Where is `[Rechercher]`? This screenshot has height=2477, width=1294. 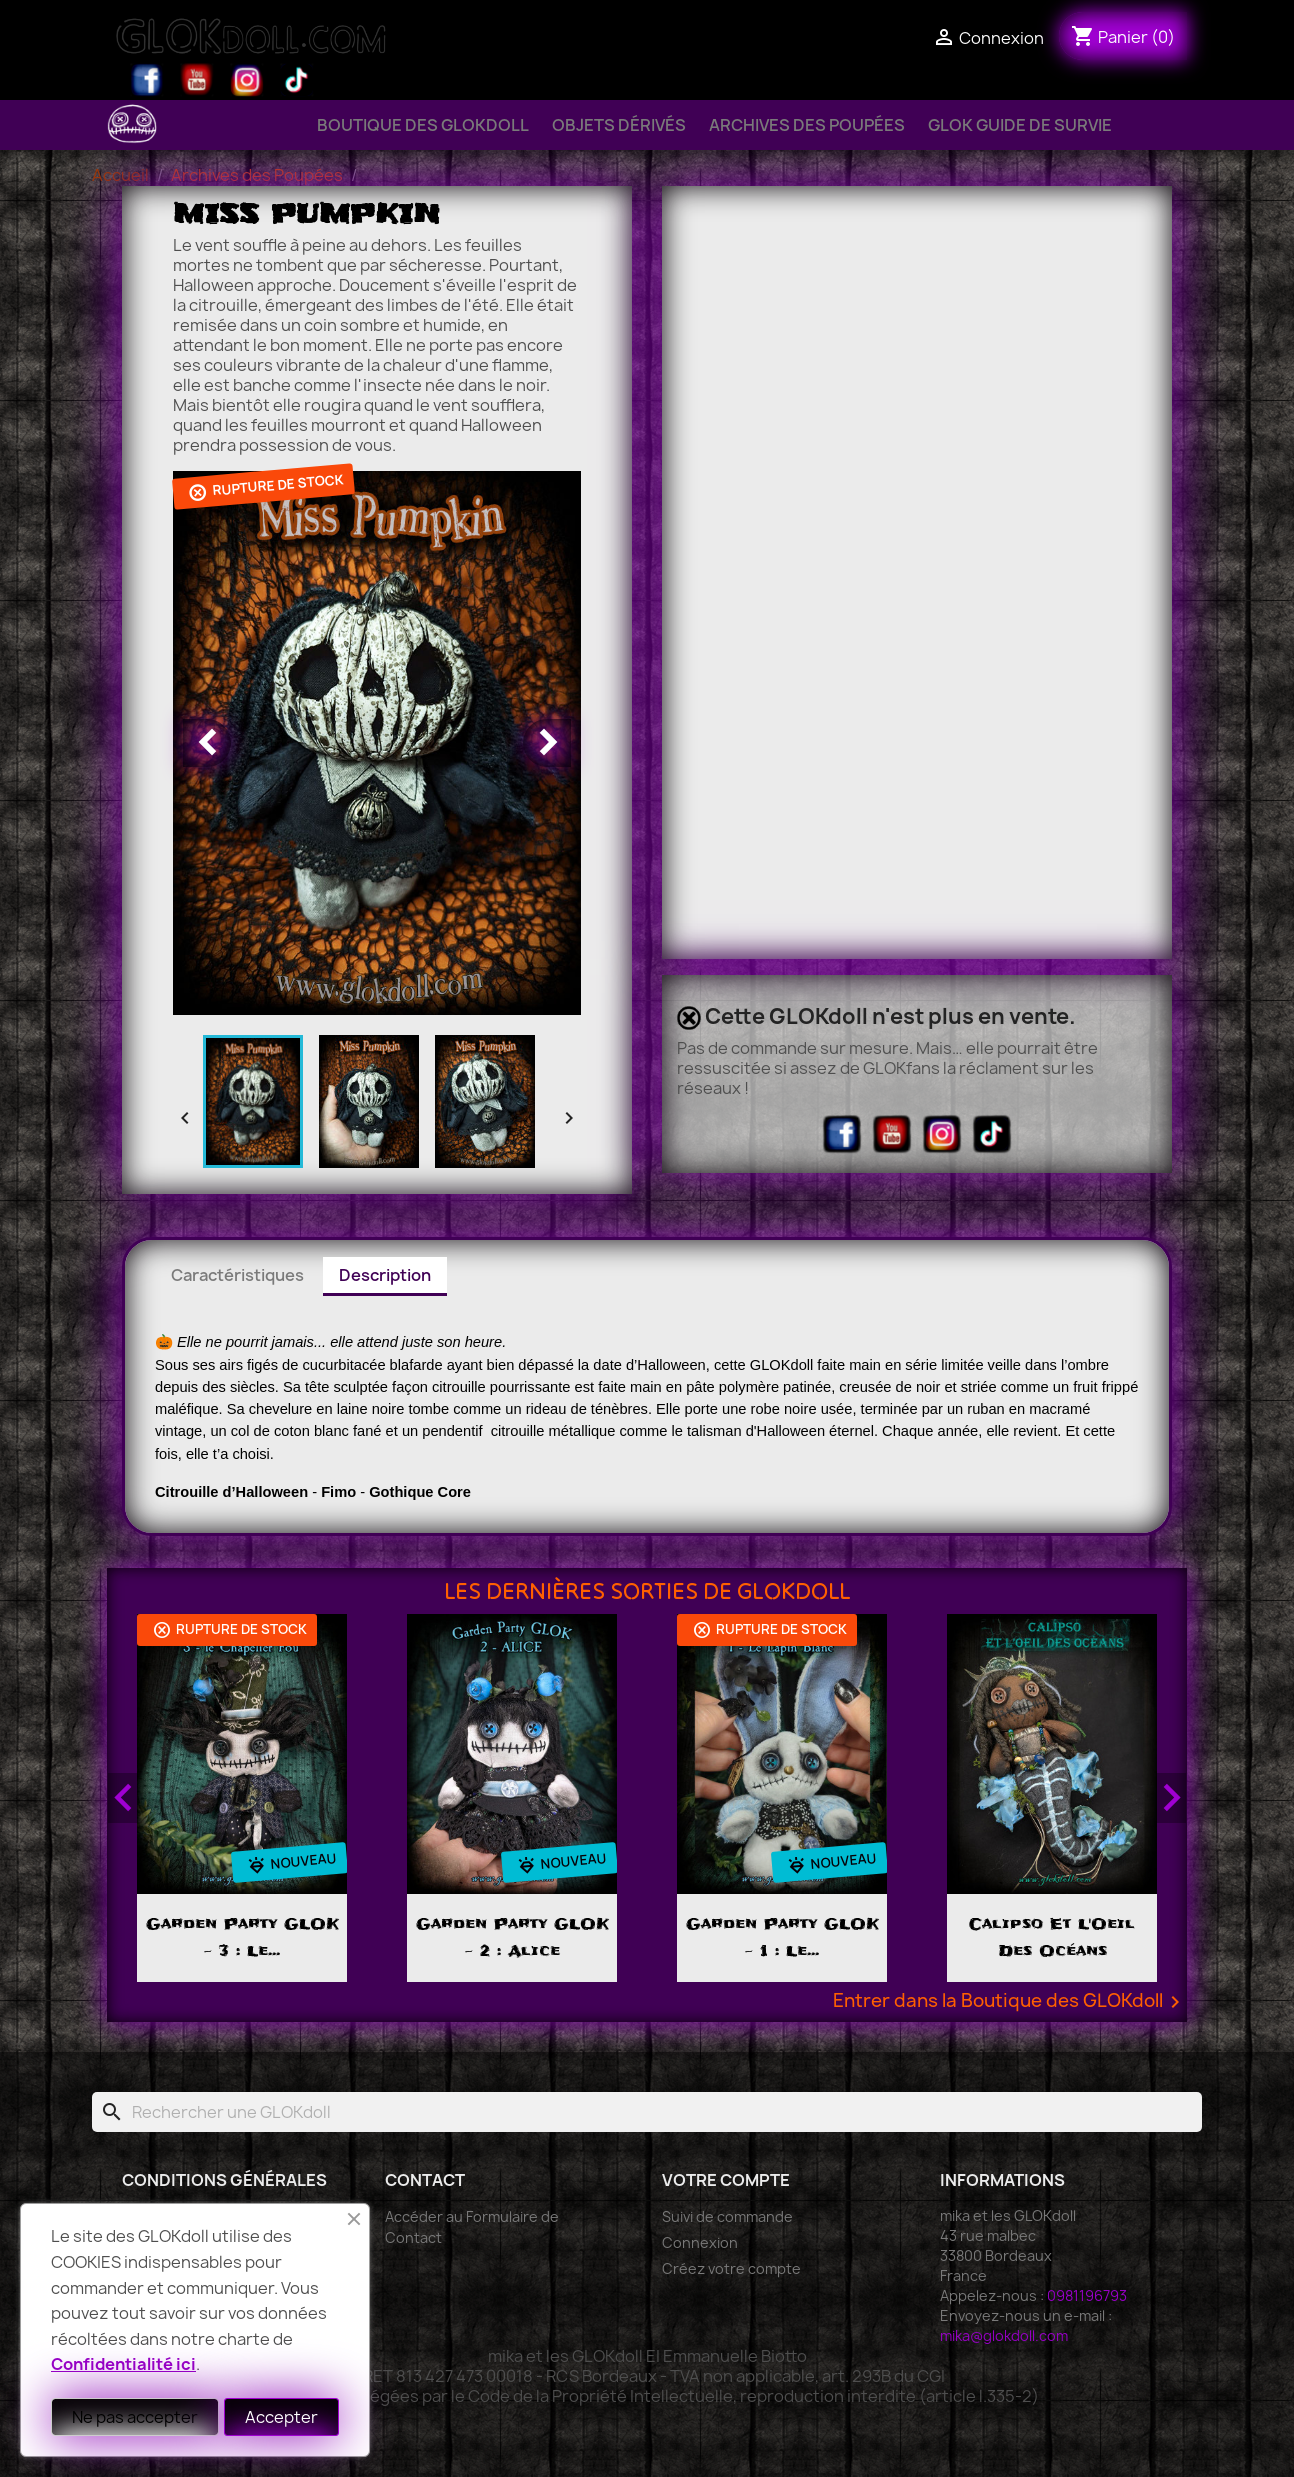 [Rechercher] is located at coordinates (647, 2112).